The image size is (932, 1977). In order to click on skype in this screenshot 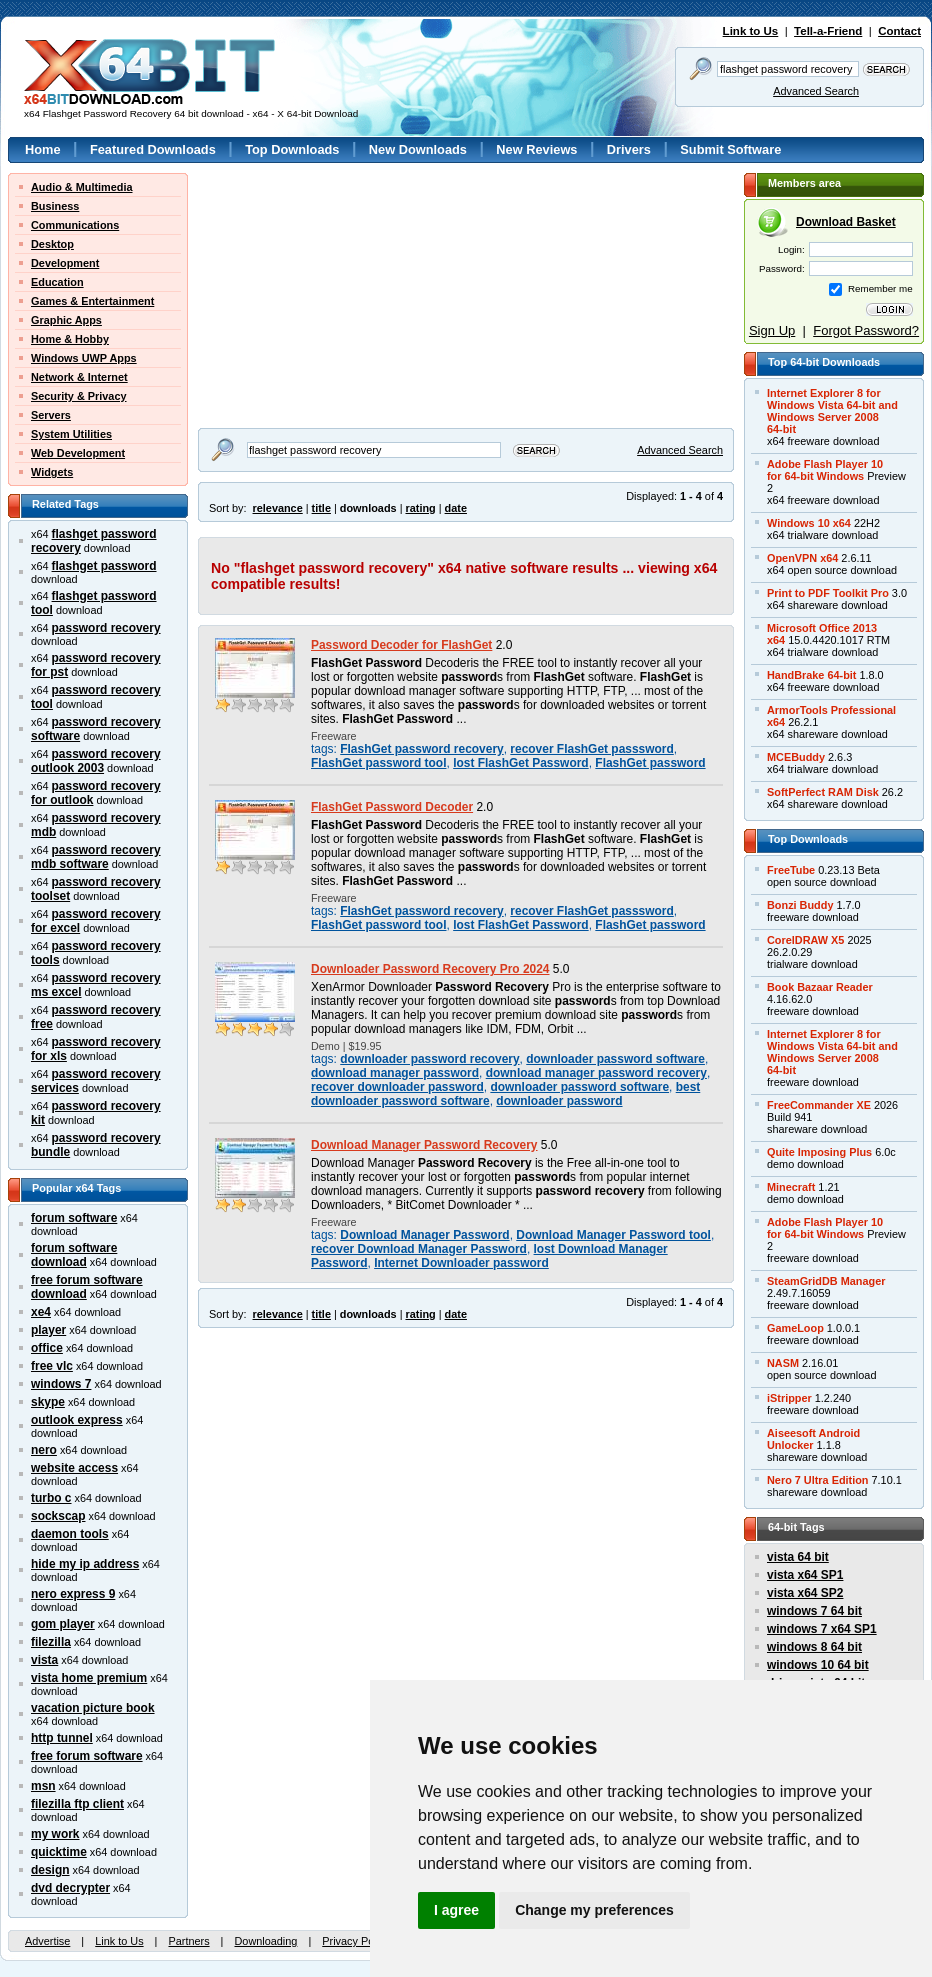, I will do `click(48, 1402)`.